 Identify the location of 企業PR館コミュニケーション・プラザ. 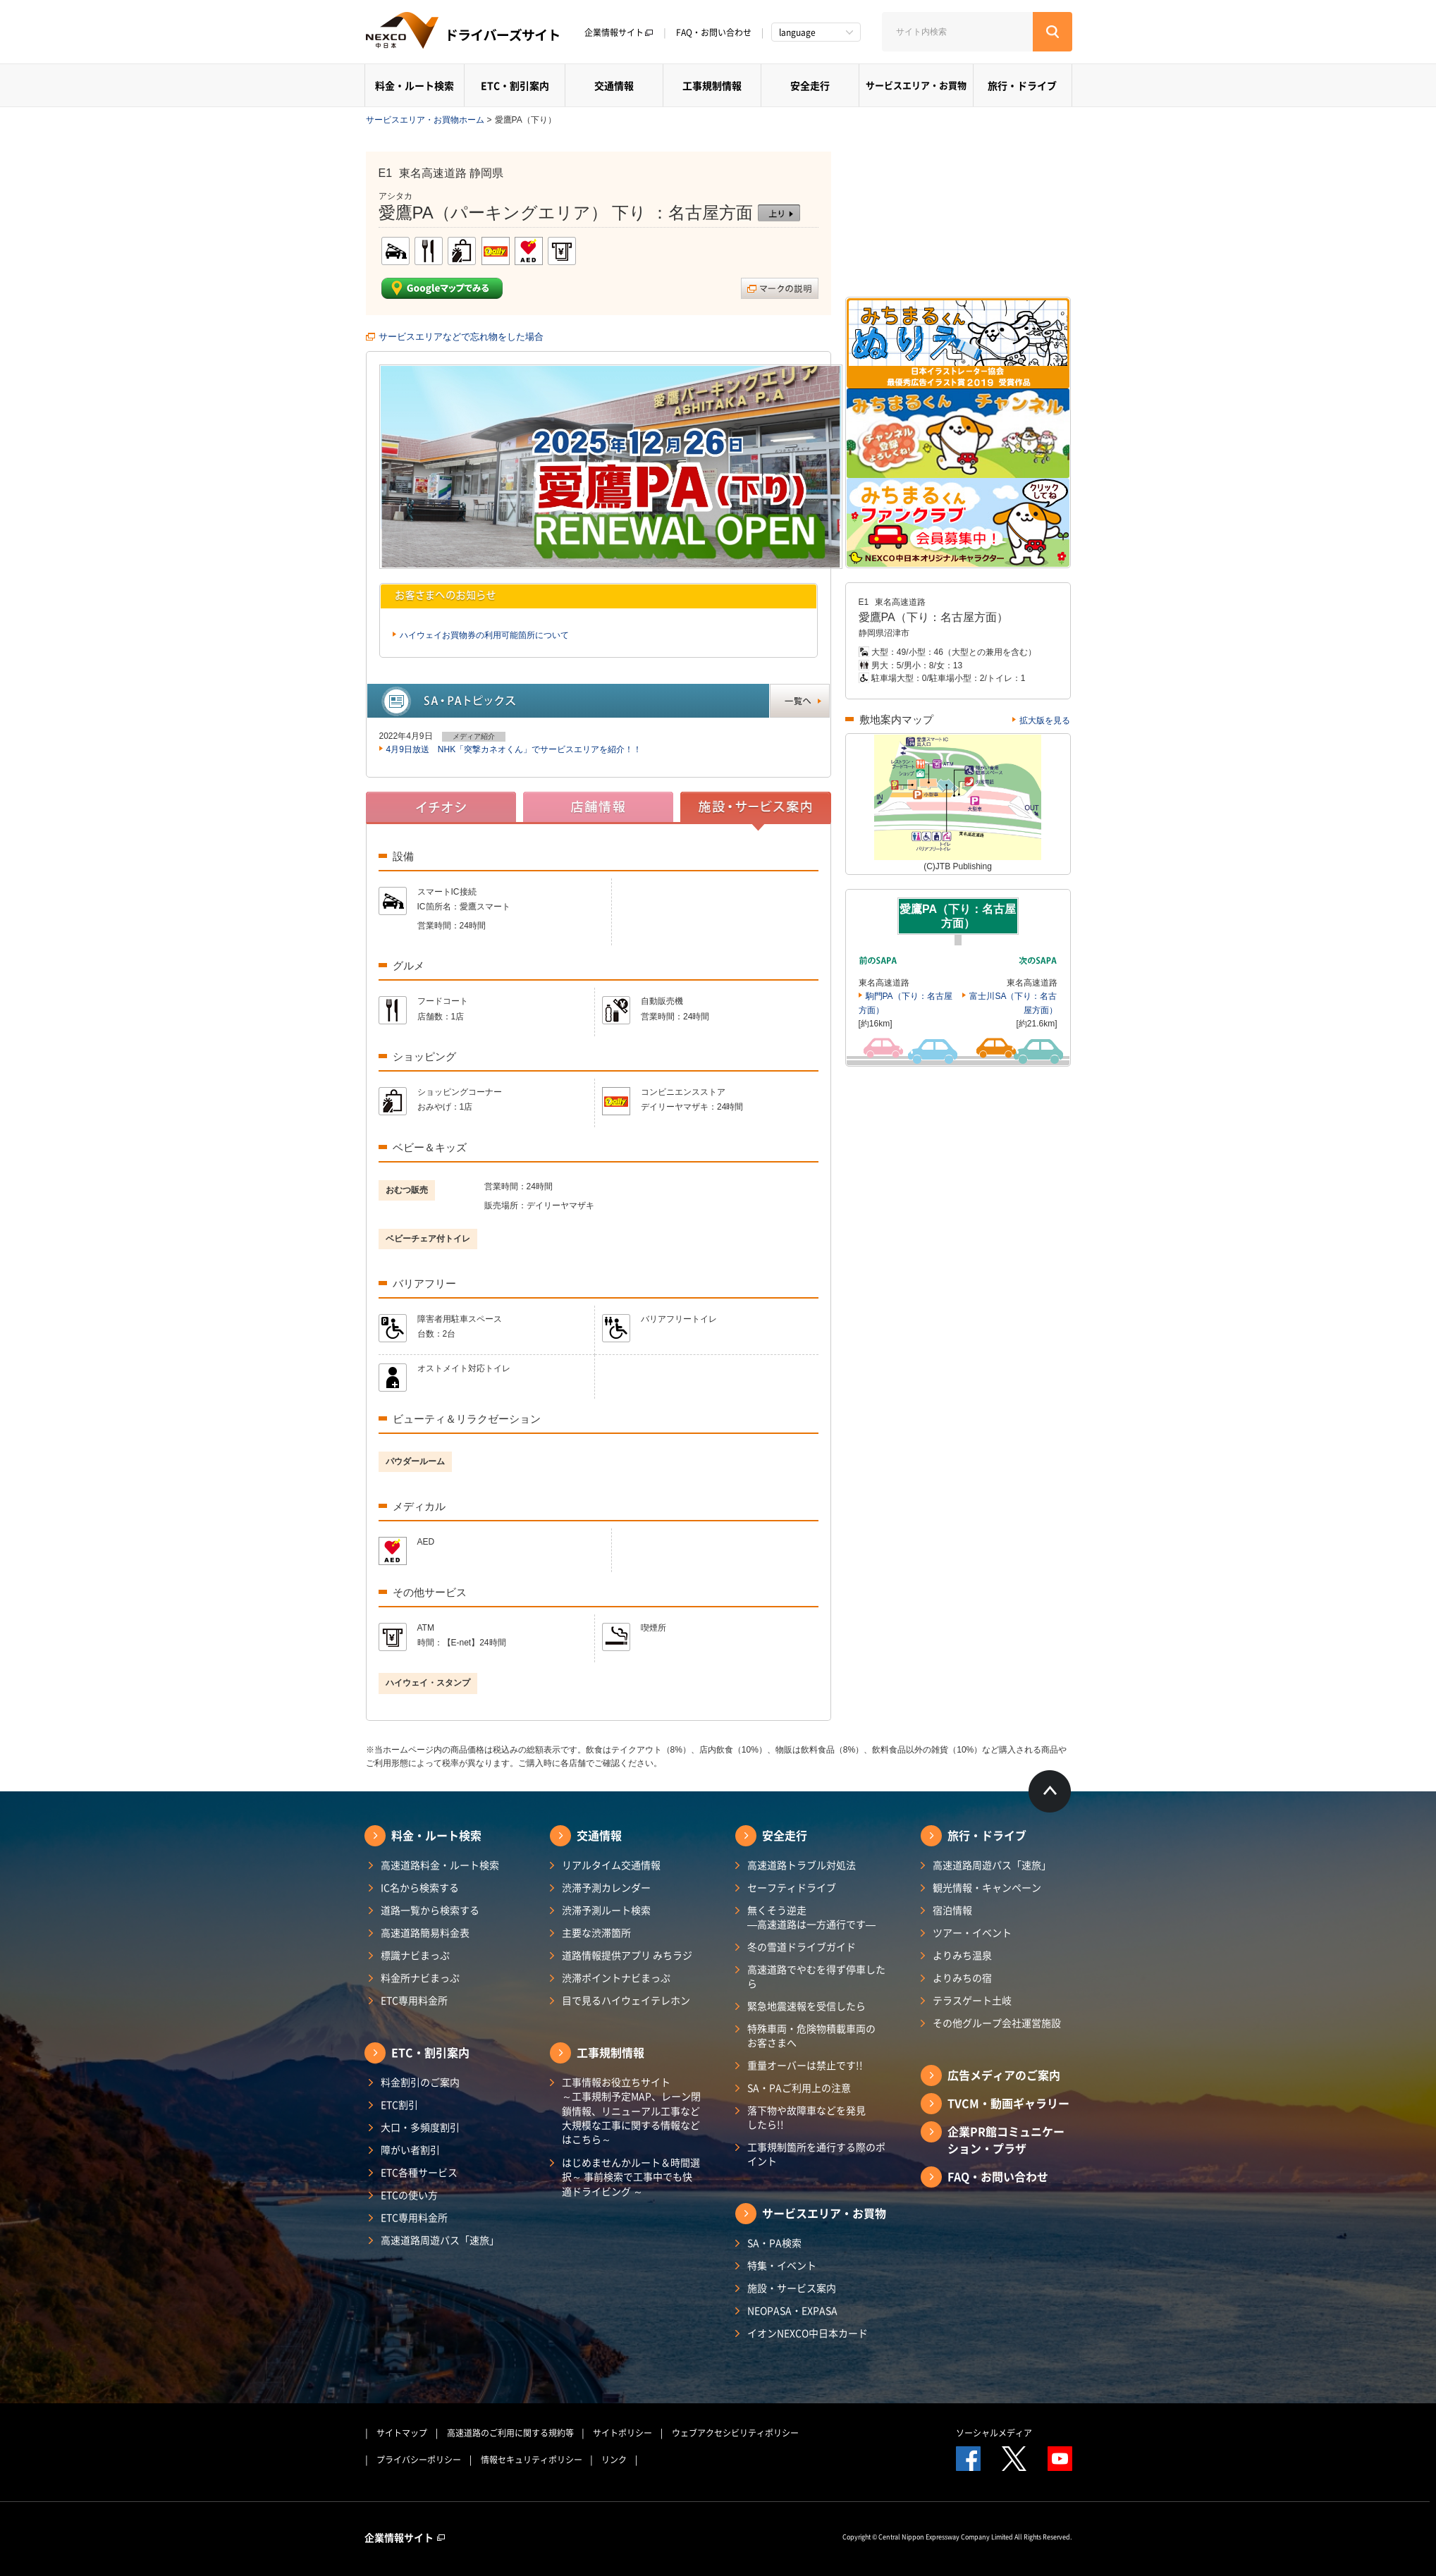
(1005, 2140).